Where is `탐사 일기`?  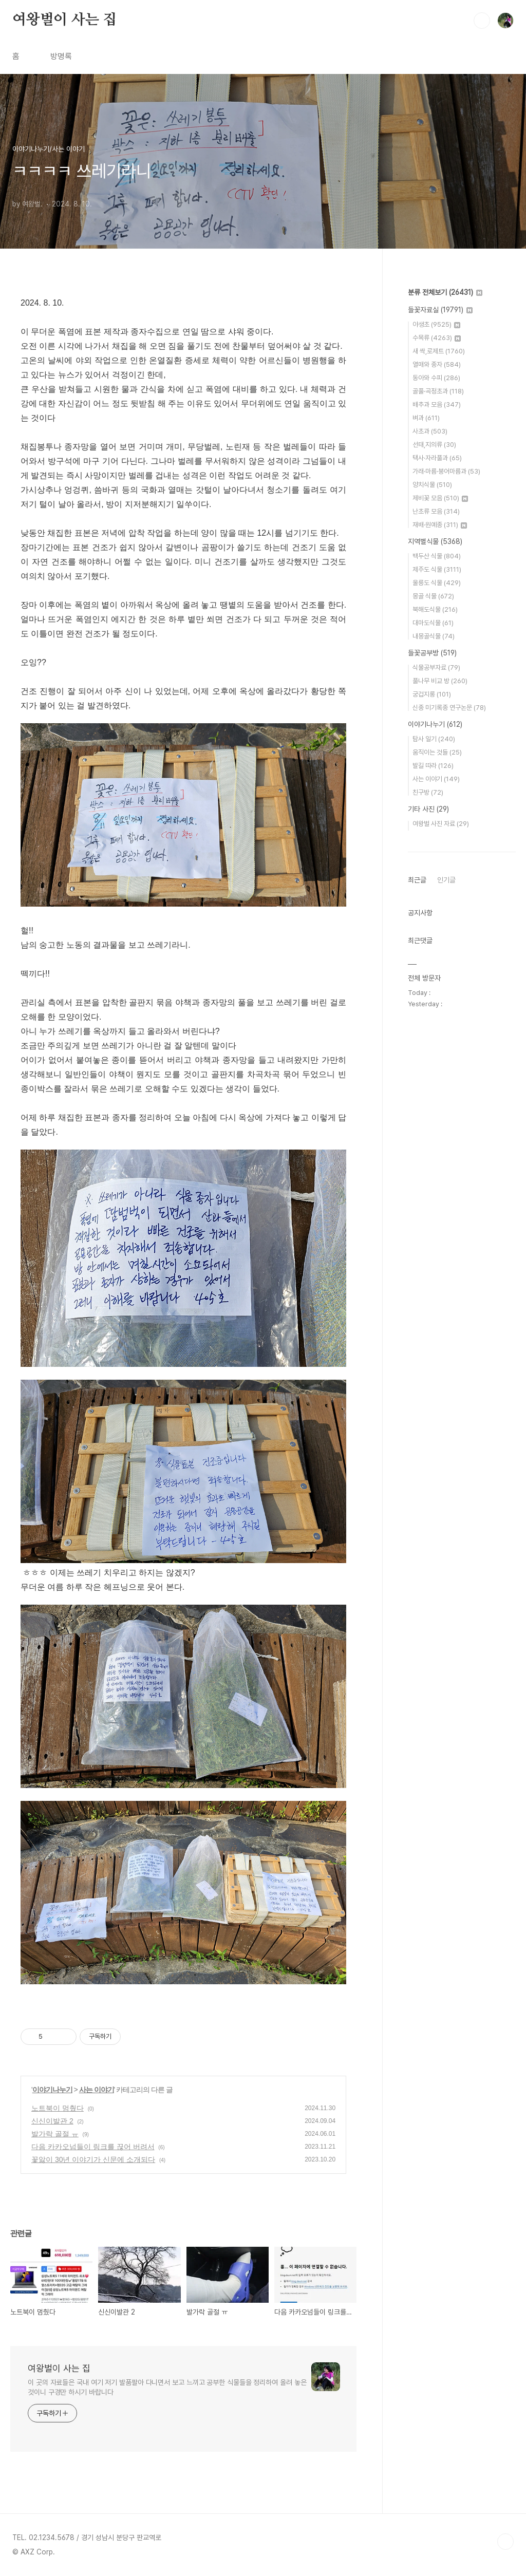 탐사 일기 is located at coordinates (433, 739).